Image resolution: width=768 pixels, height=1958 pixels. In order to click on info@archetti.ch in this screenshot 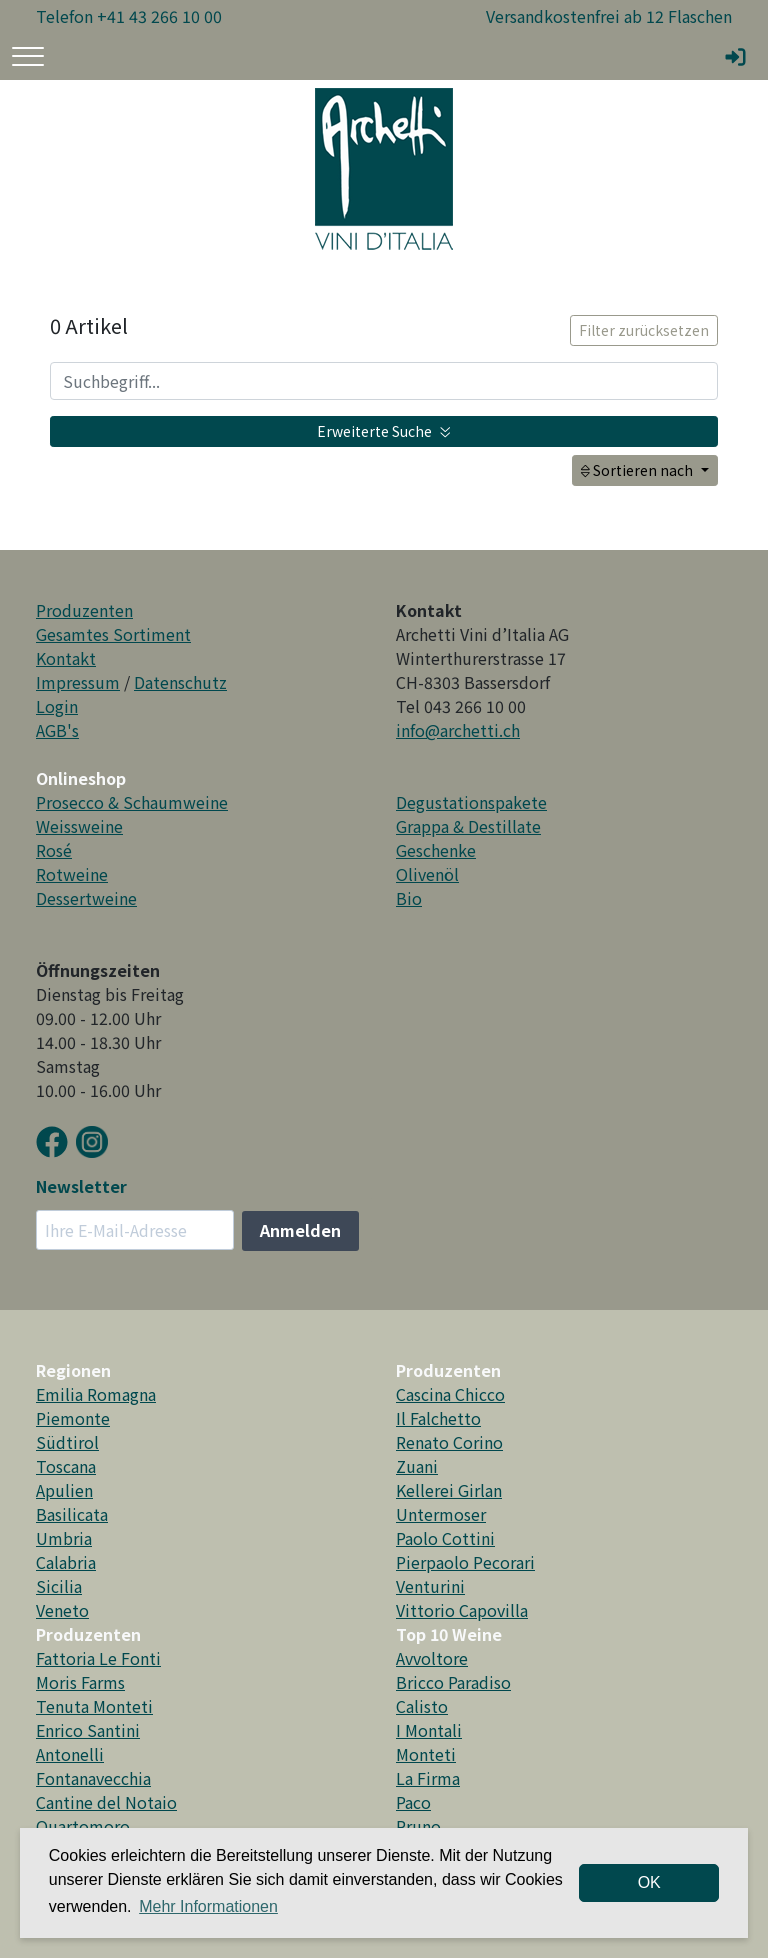, I will do `click(458, 730)`.